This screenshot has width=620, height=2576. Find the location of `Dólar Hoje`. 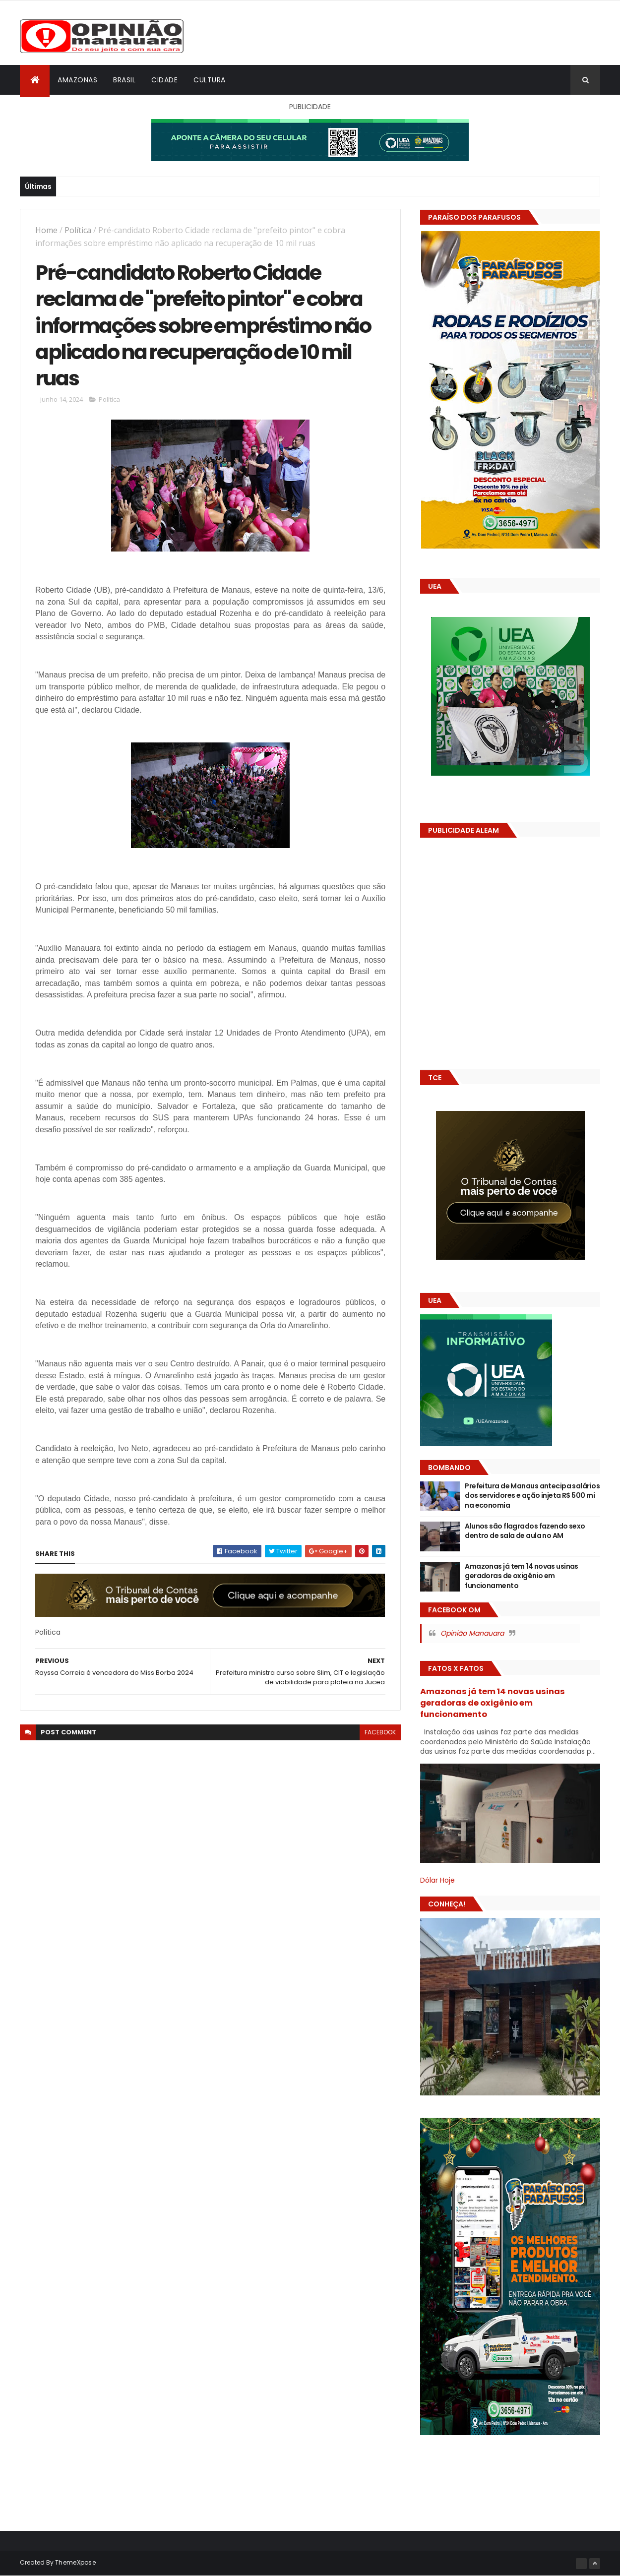

Dólar Hoje is located at coordinates (437, 1880).